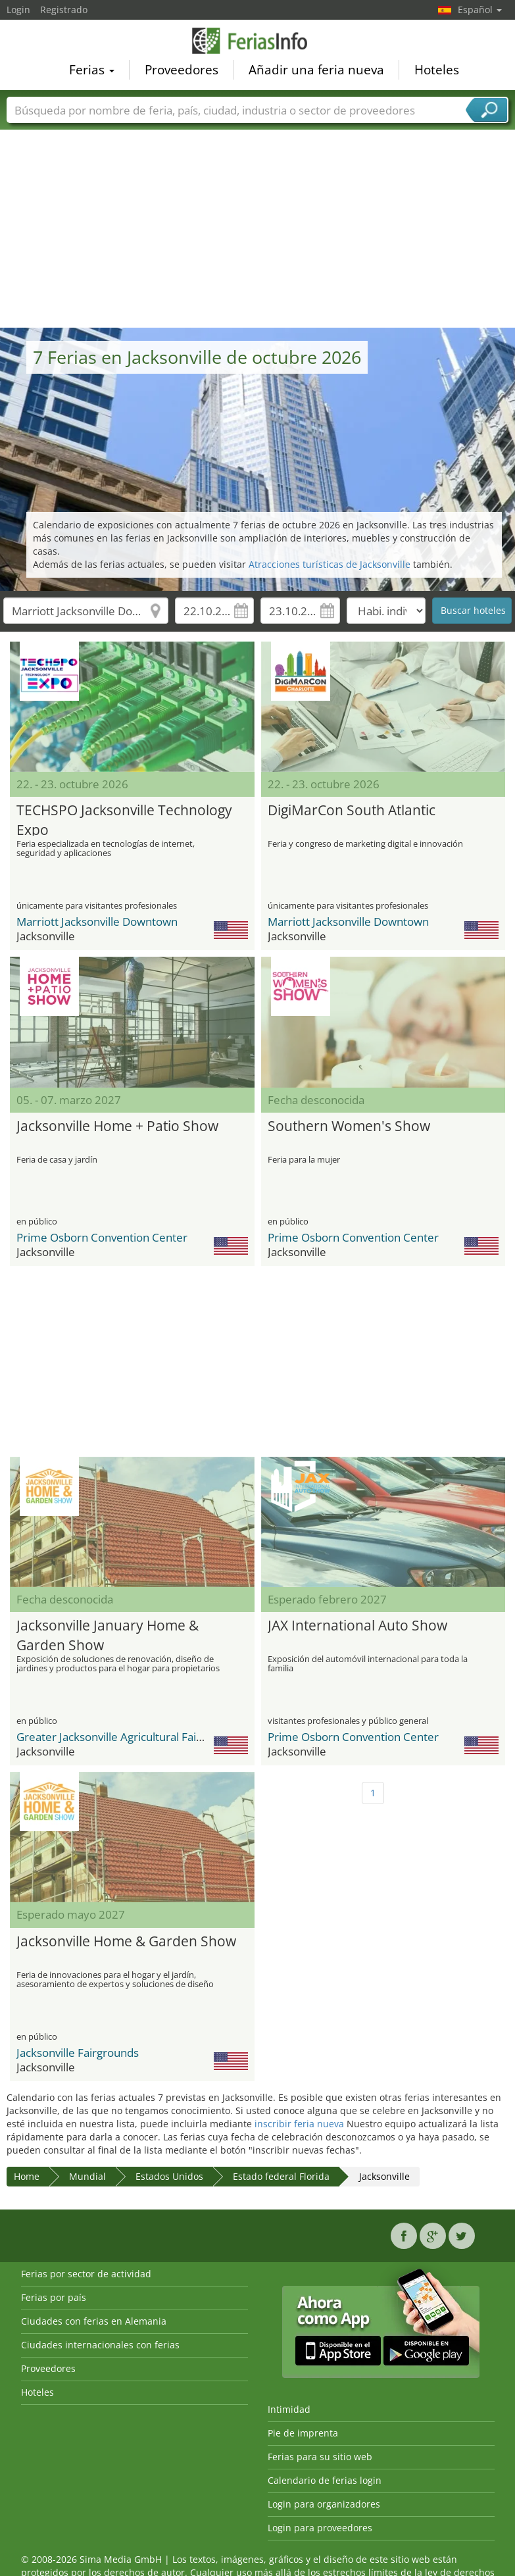  Describe the element at coordinates (299, 2123) in the screenshot. I see `inscribir feria nueva` at that location.